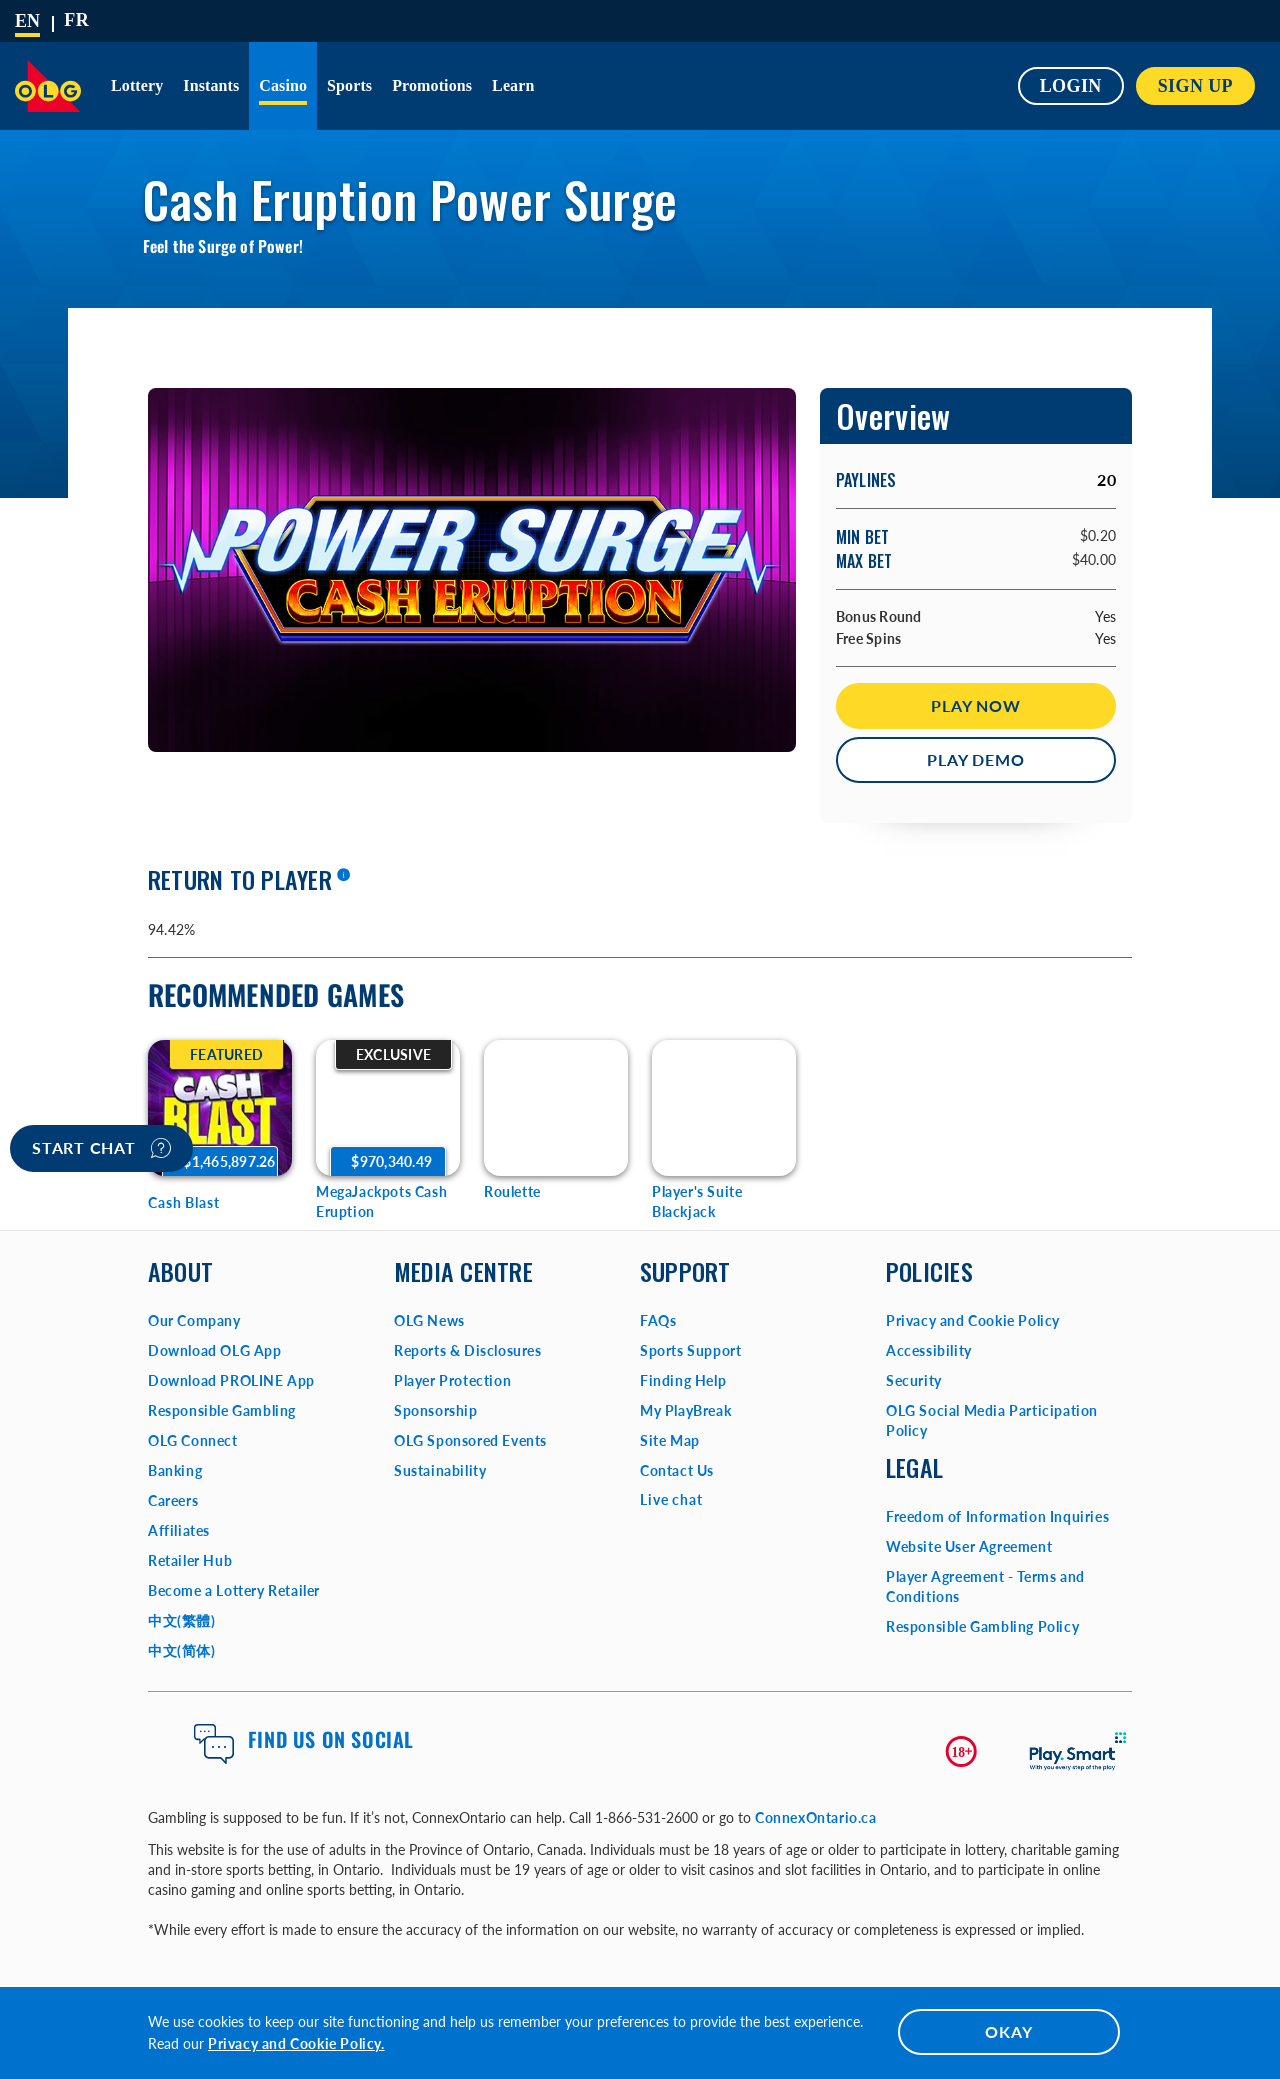  What do you see at coordinates (658, 1320) in the screenshot?
I see `FAQs` at bounding box center [658, 1320].